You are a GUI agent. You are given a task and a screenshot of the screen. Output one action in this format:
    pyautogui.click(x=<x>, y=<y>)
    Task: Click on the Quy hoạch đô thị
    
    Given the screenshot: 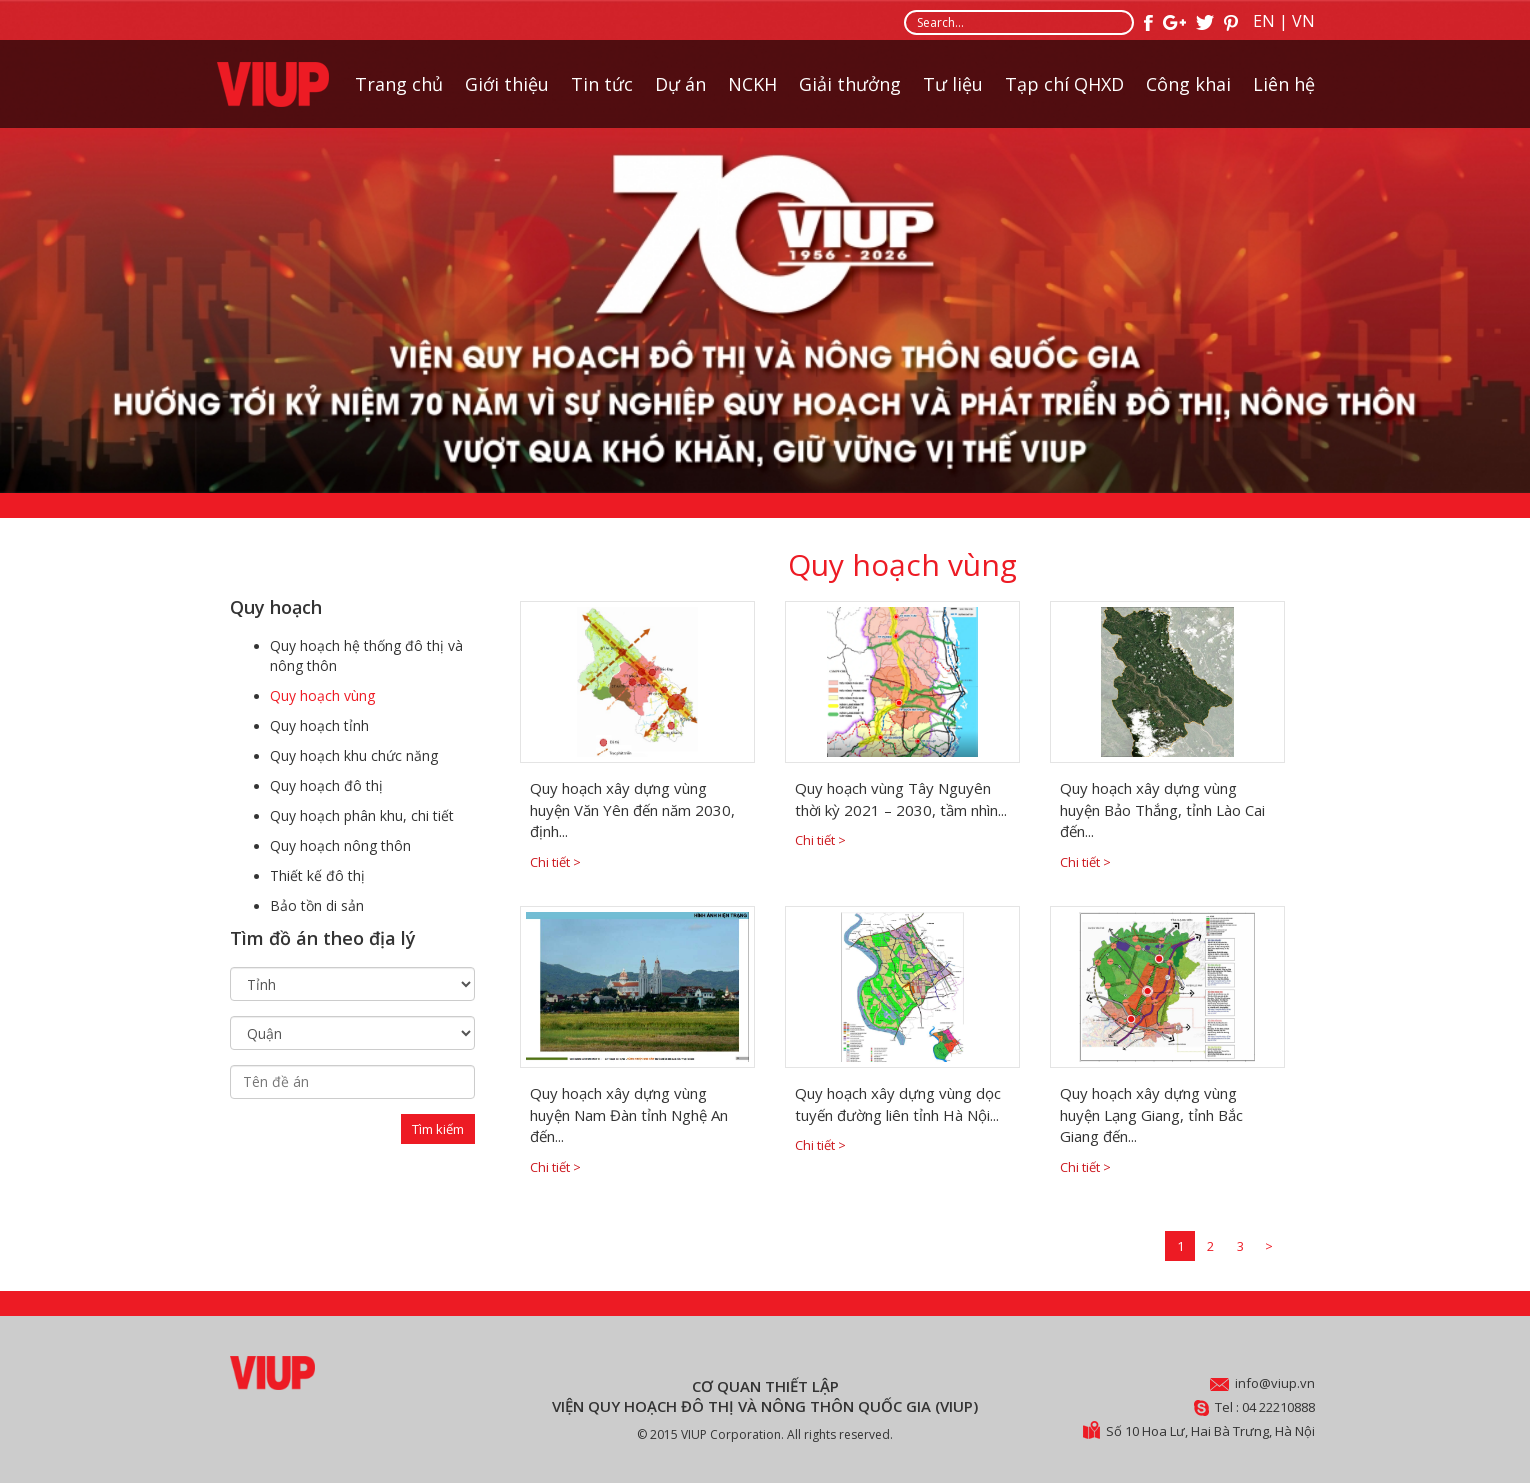 What is the action you would take?
    pyautogui.click(x=326, y=785)
    